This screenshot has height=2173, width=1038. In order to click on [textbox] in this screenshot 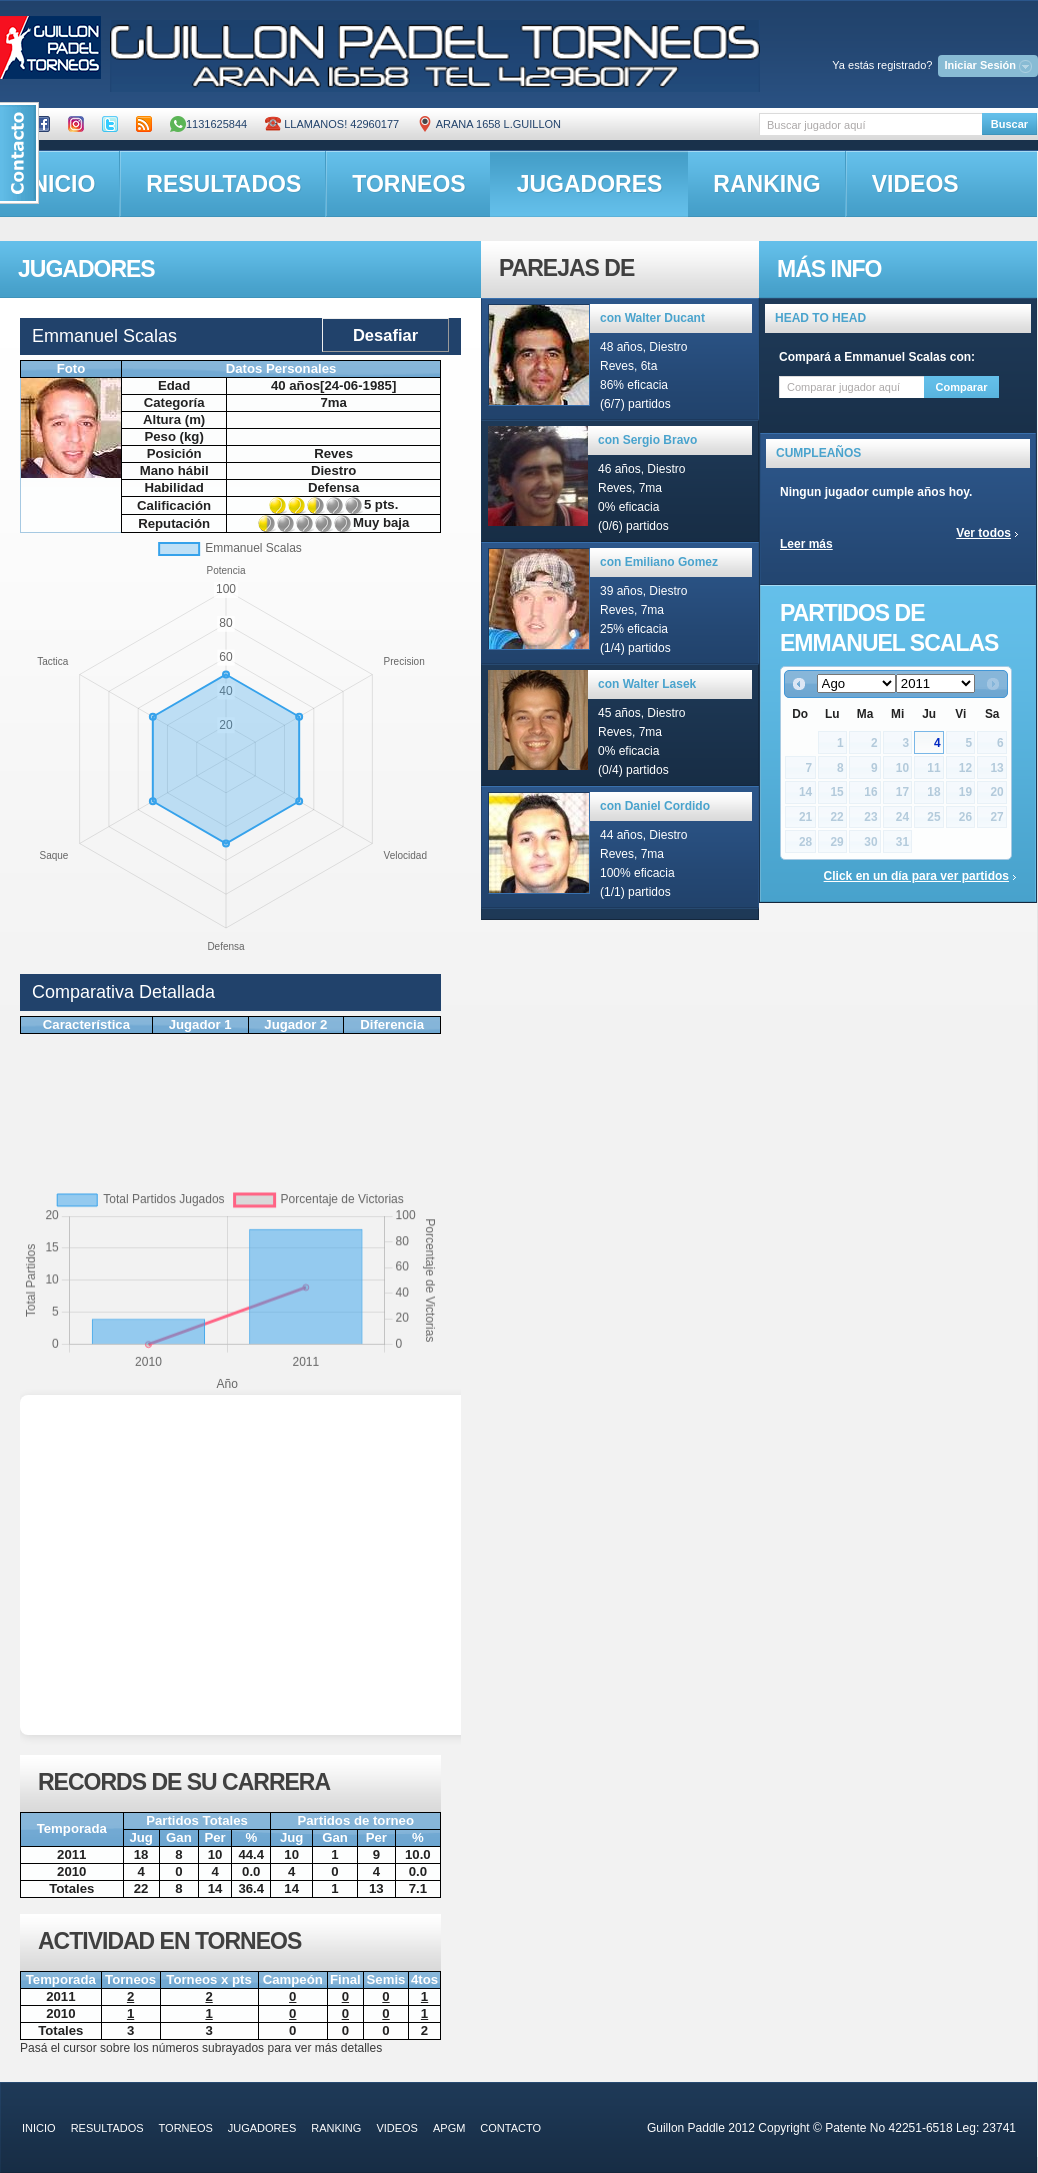, I will do `click(870, 124)`.